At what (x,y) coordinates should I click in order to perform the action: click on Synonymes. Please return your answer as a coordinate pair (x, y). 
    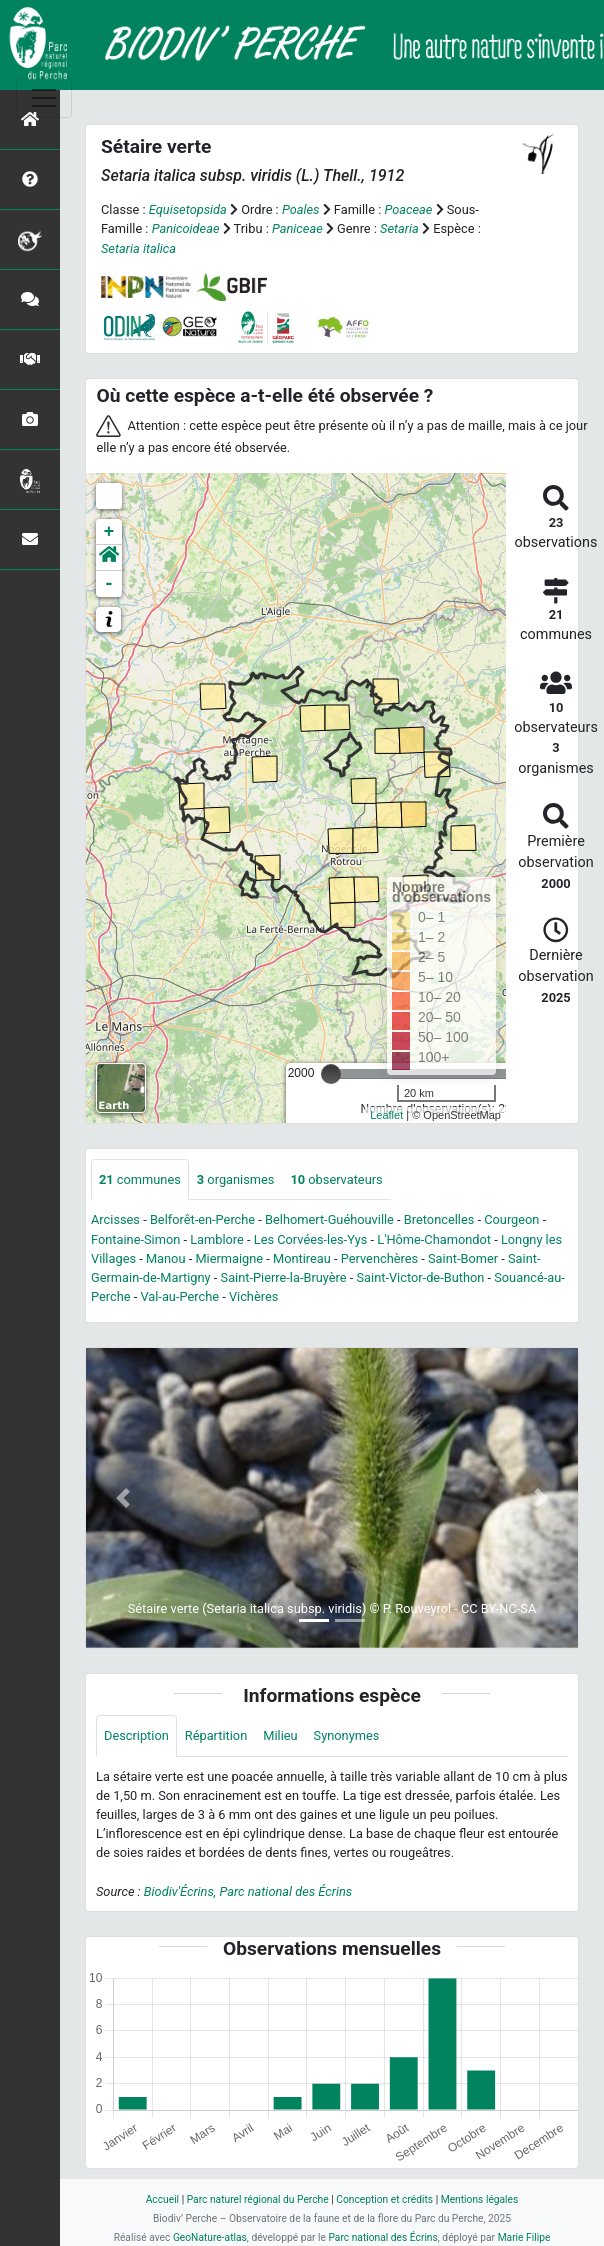
    Looking at the image, I should click on (347, 1735).